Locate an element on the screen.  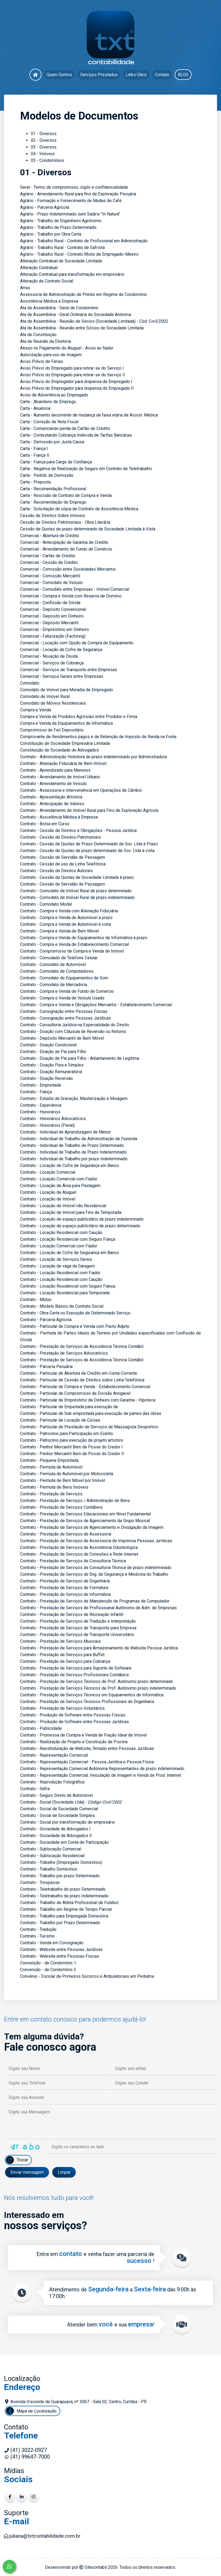
Contrato - Publicidade is located at coordinates (41, 1728).